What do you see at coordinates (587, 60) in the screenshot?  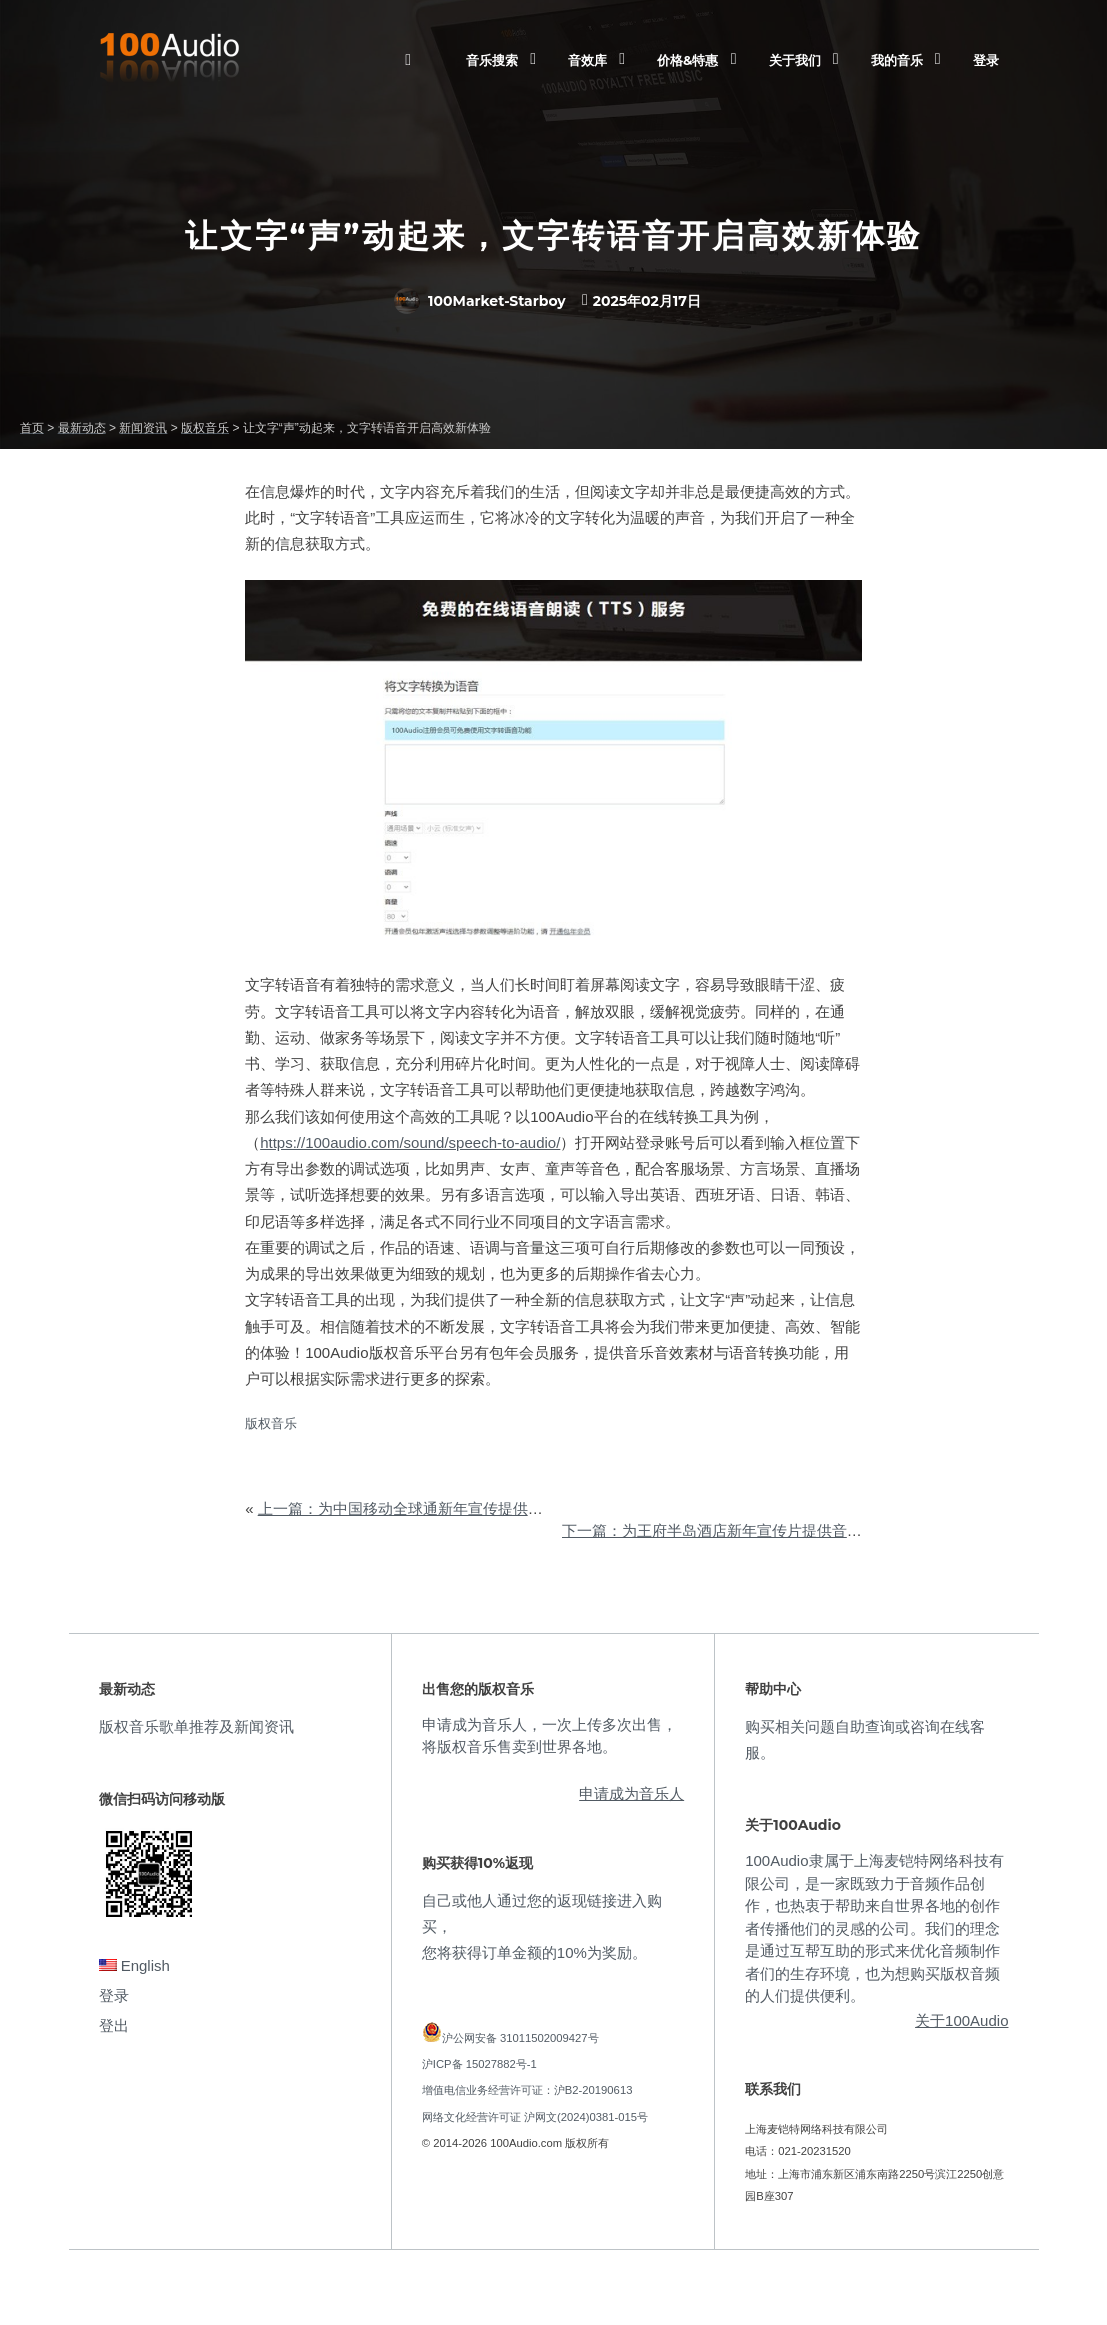 I see `音效库` at bounding box center [587, 60].